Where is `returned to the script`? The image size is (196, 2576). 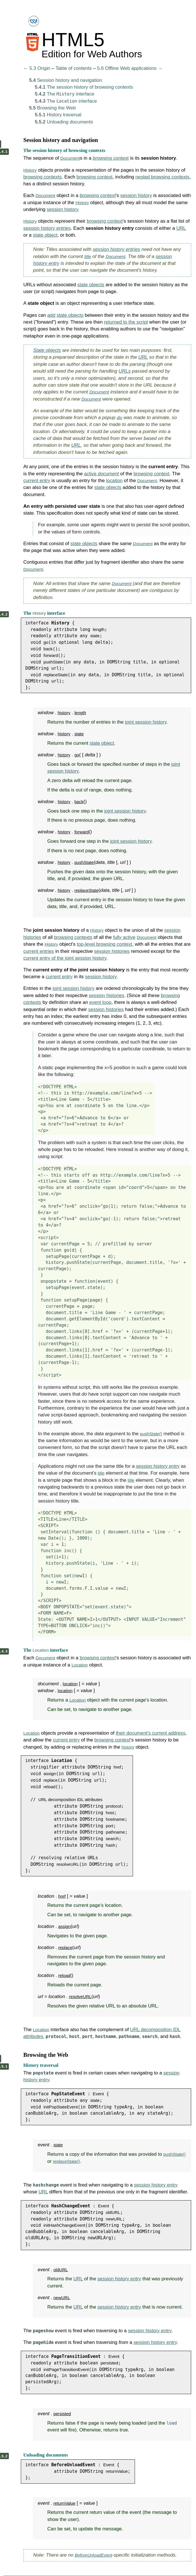 returned to the script is located at coordinates (126, 322).